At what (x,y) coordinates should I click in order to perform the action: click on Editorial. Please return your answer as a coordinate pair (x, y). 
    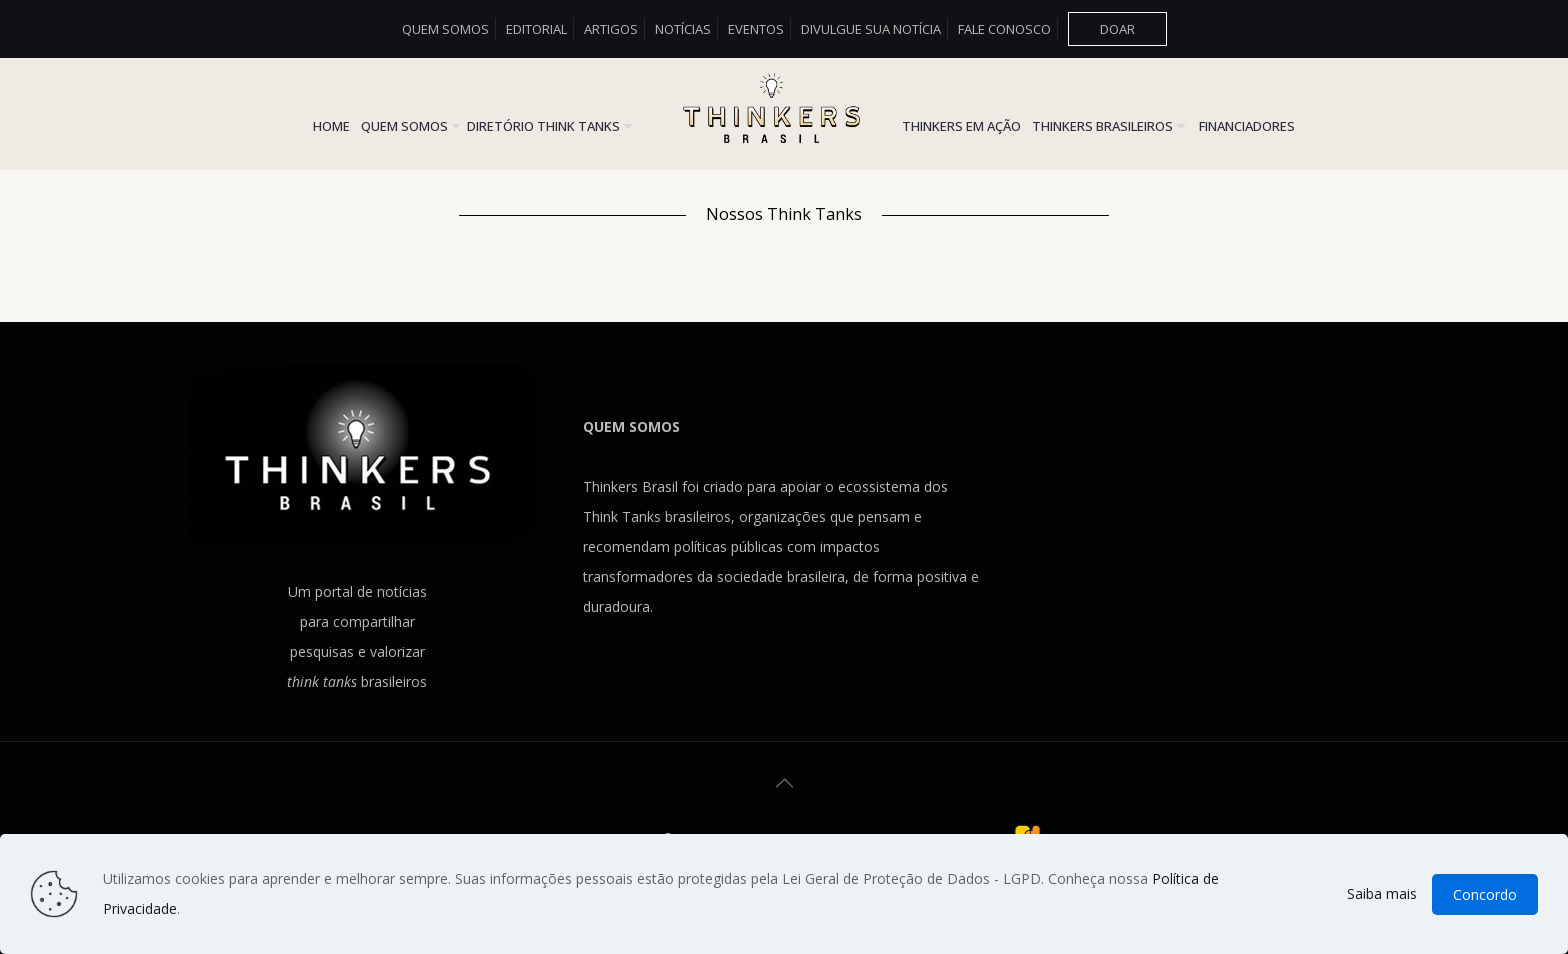
    Looking at the image, I should click on (536, 29).